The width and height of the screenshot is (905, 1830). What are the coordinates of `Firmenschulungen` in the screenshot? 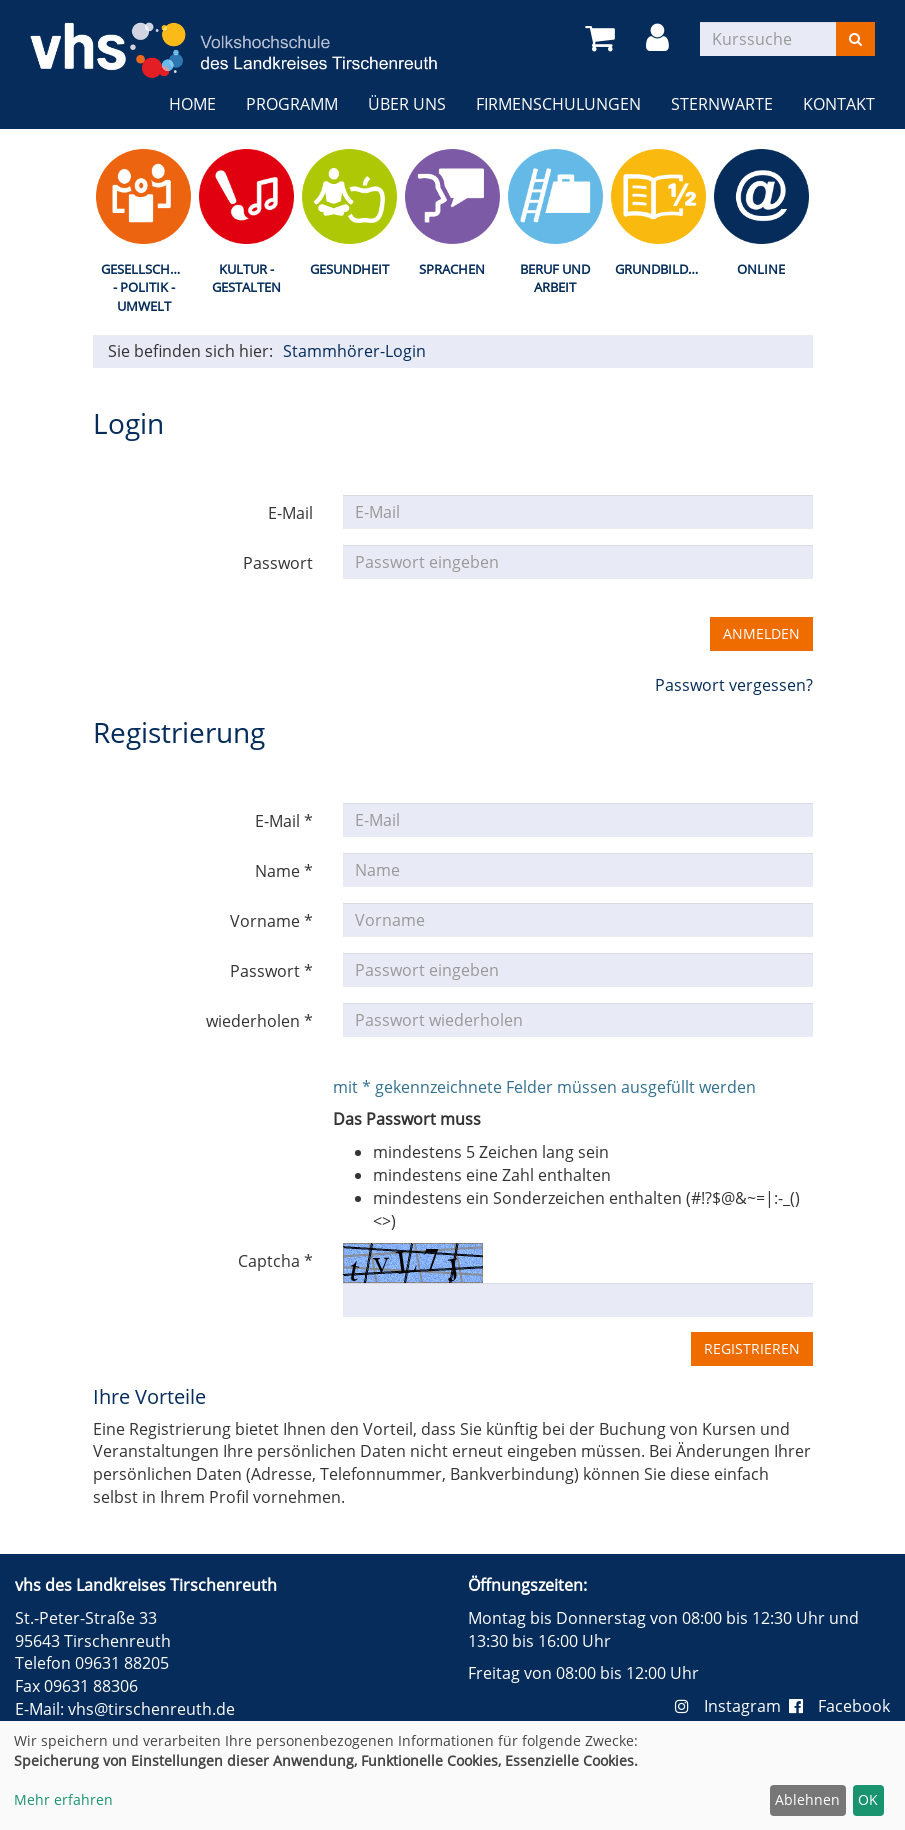 It's located at (558, 104).